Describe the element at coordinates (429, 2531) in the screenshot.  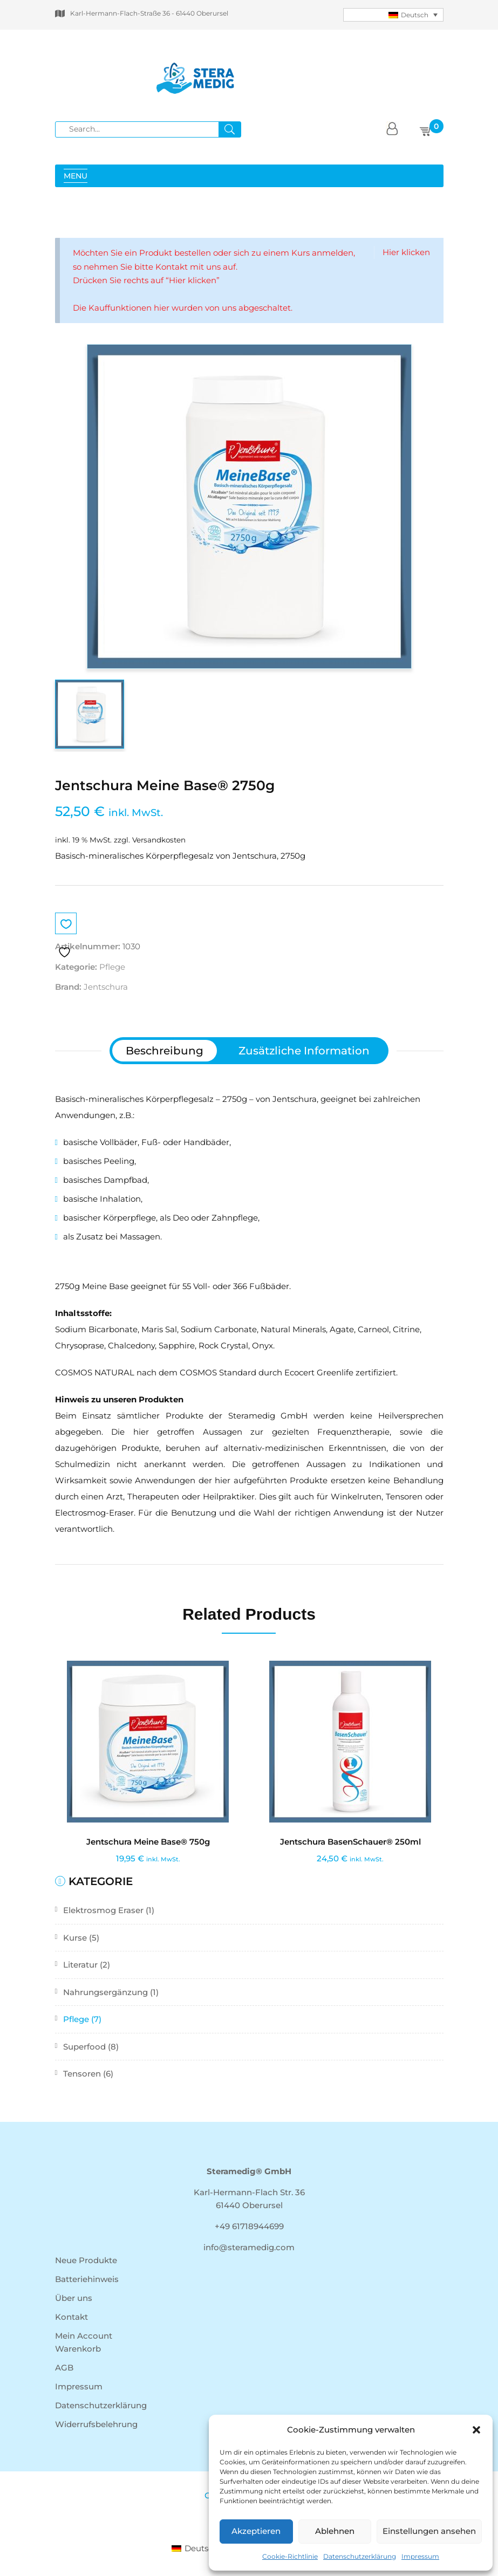
I see `Einstellungen ansehen` at that location.